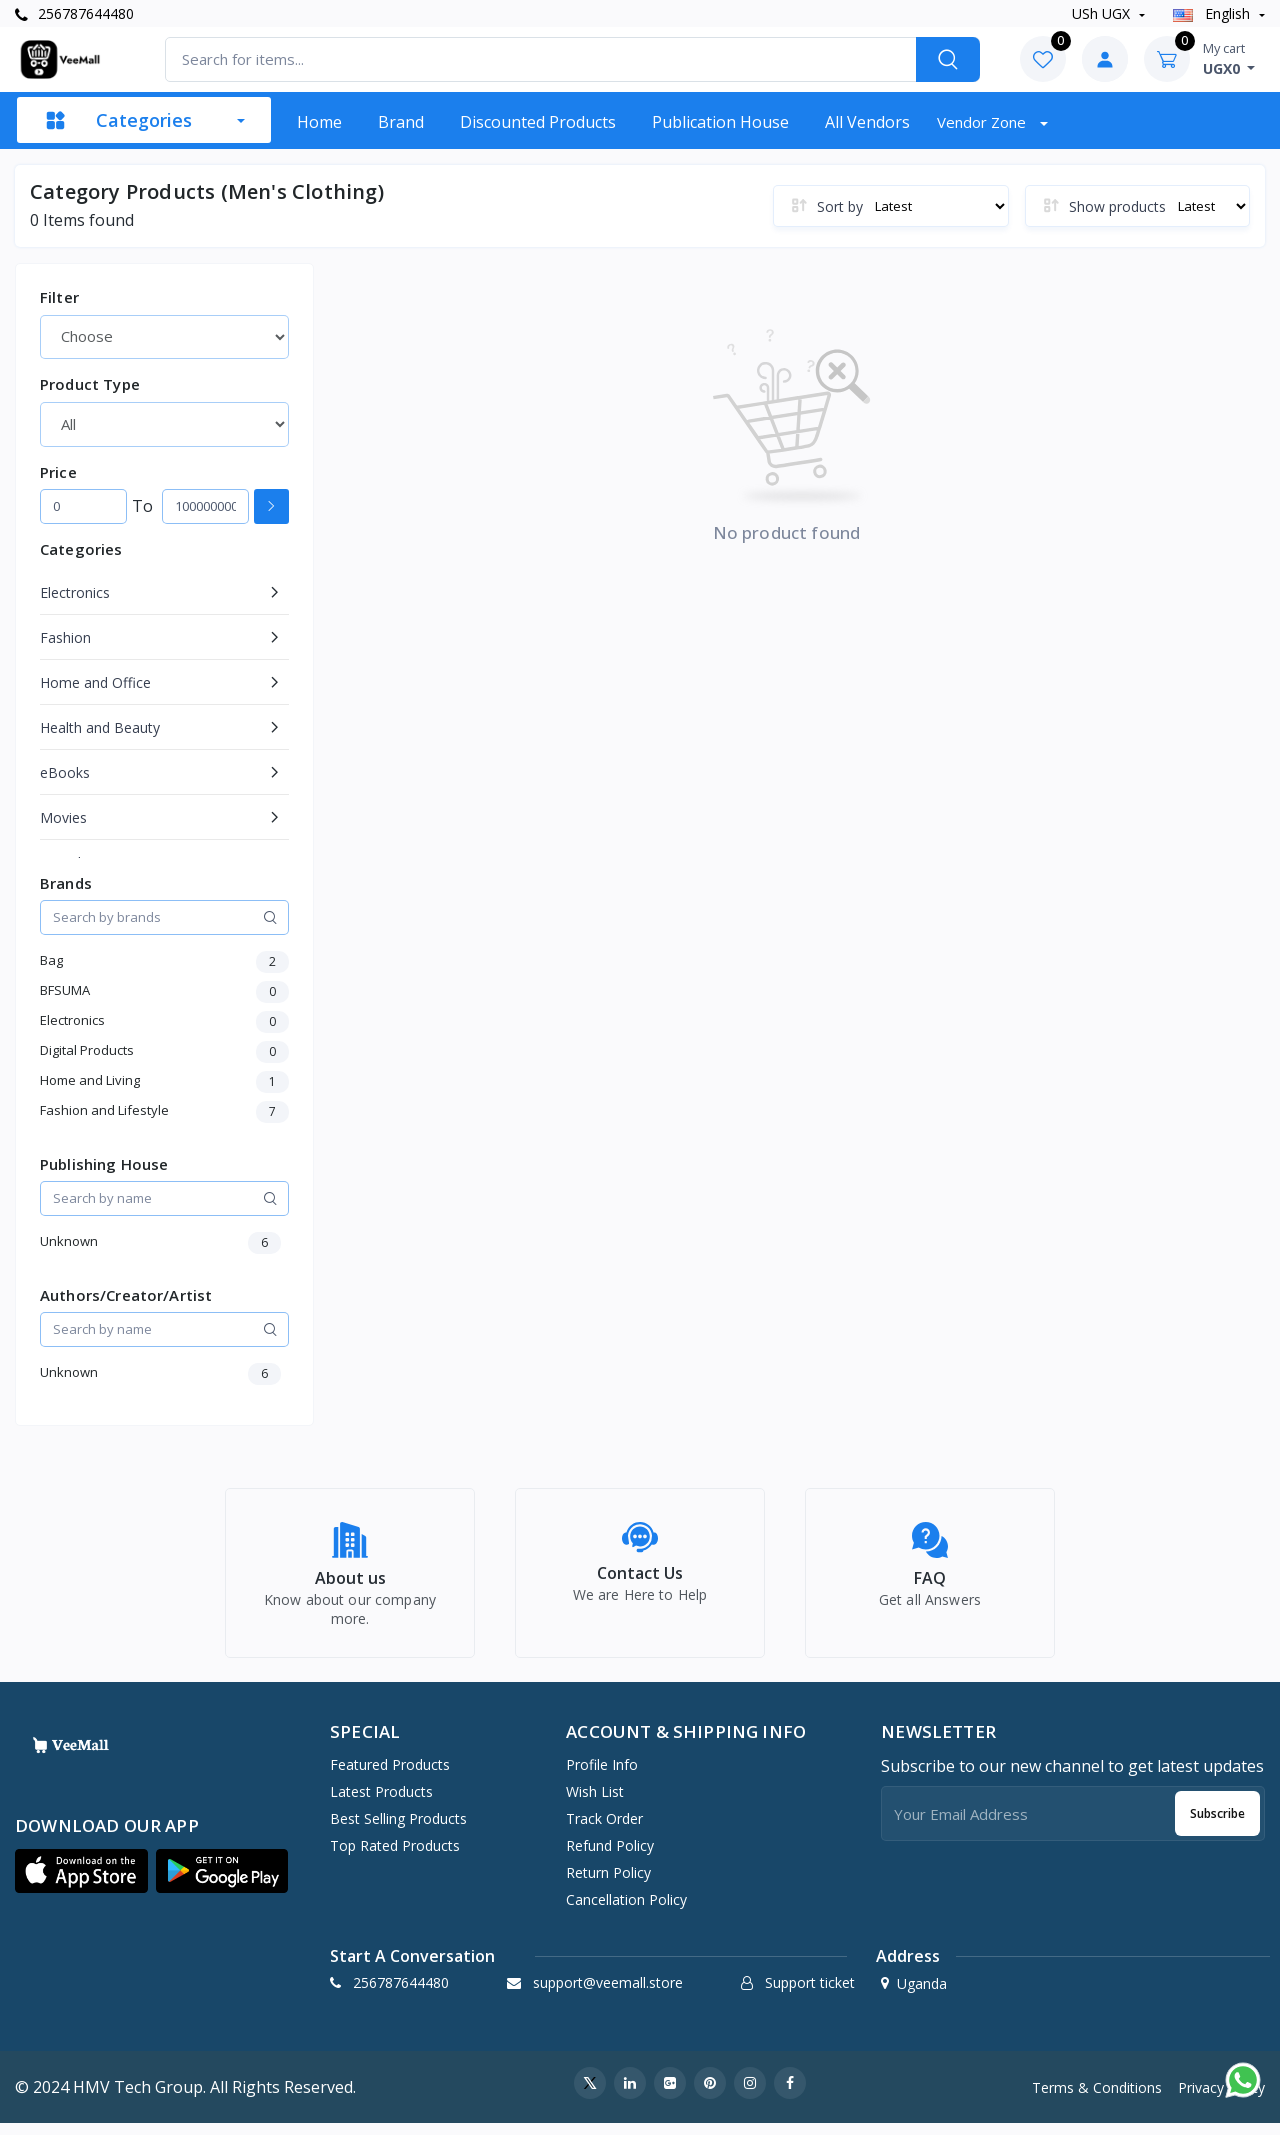  What do you see at coordinates (1217, 1824) in the screenshot?
I see `Subscribe` at bounding box center [1217, 1824].